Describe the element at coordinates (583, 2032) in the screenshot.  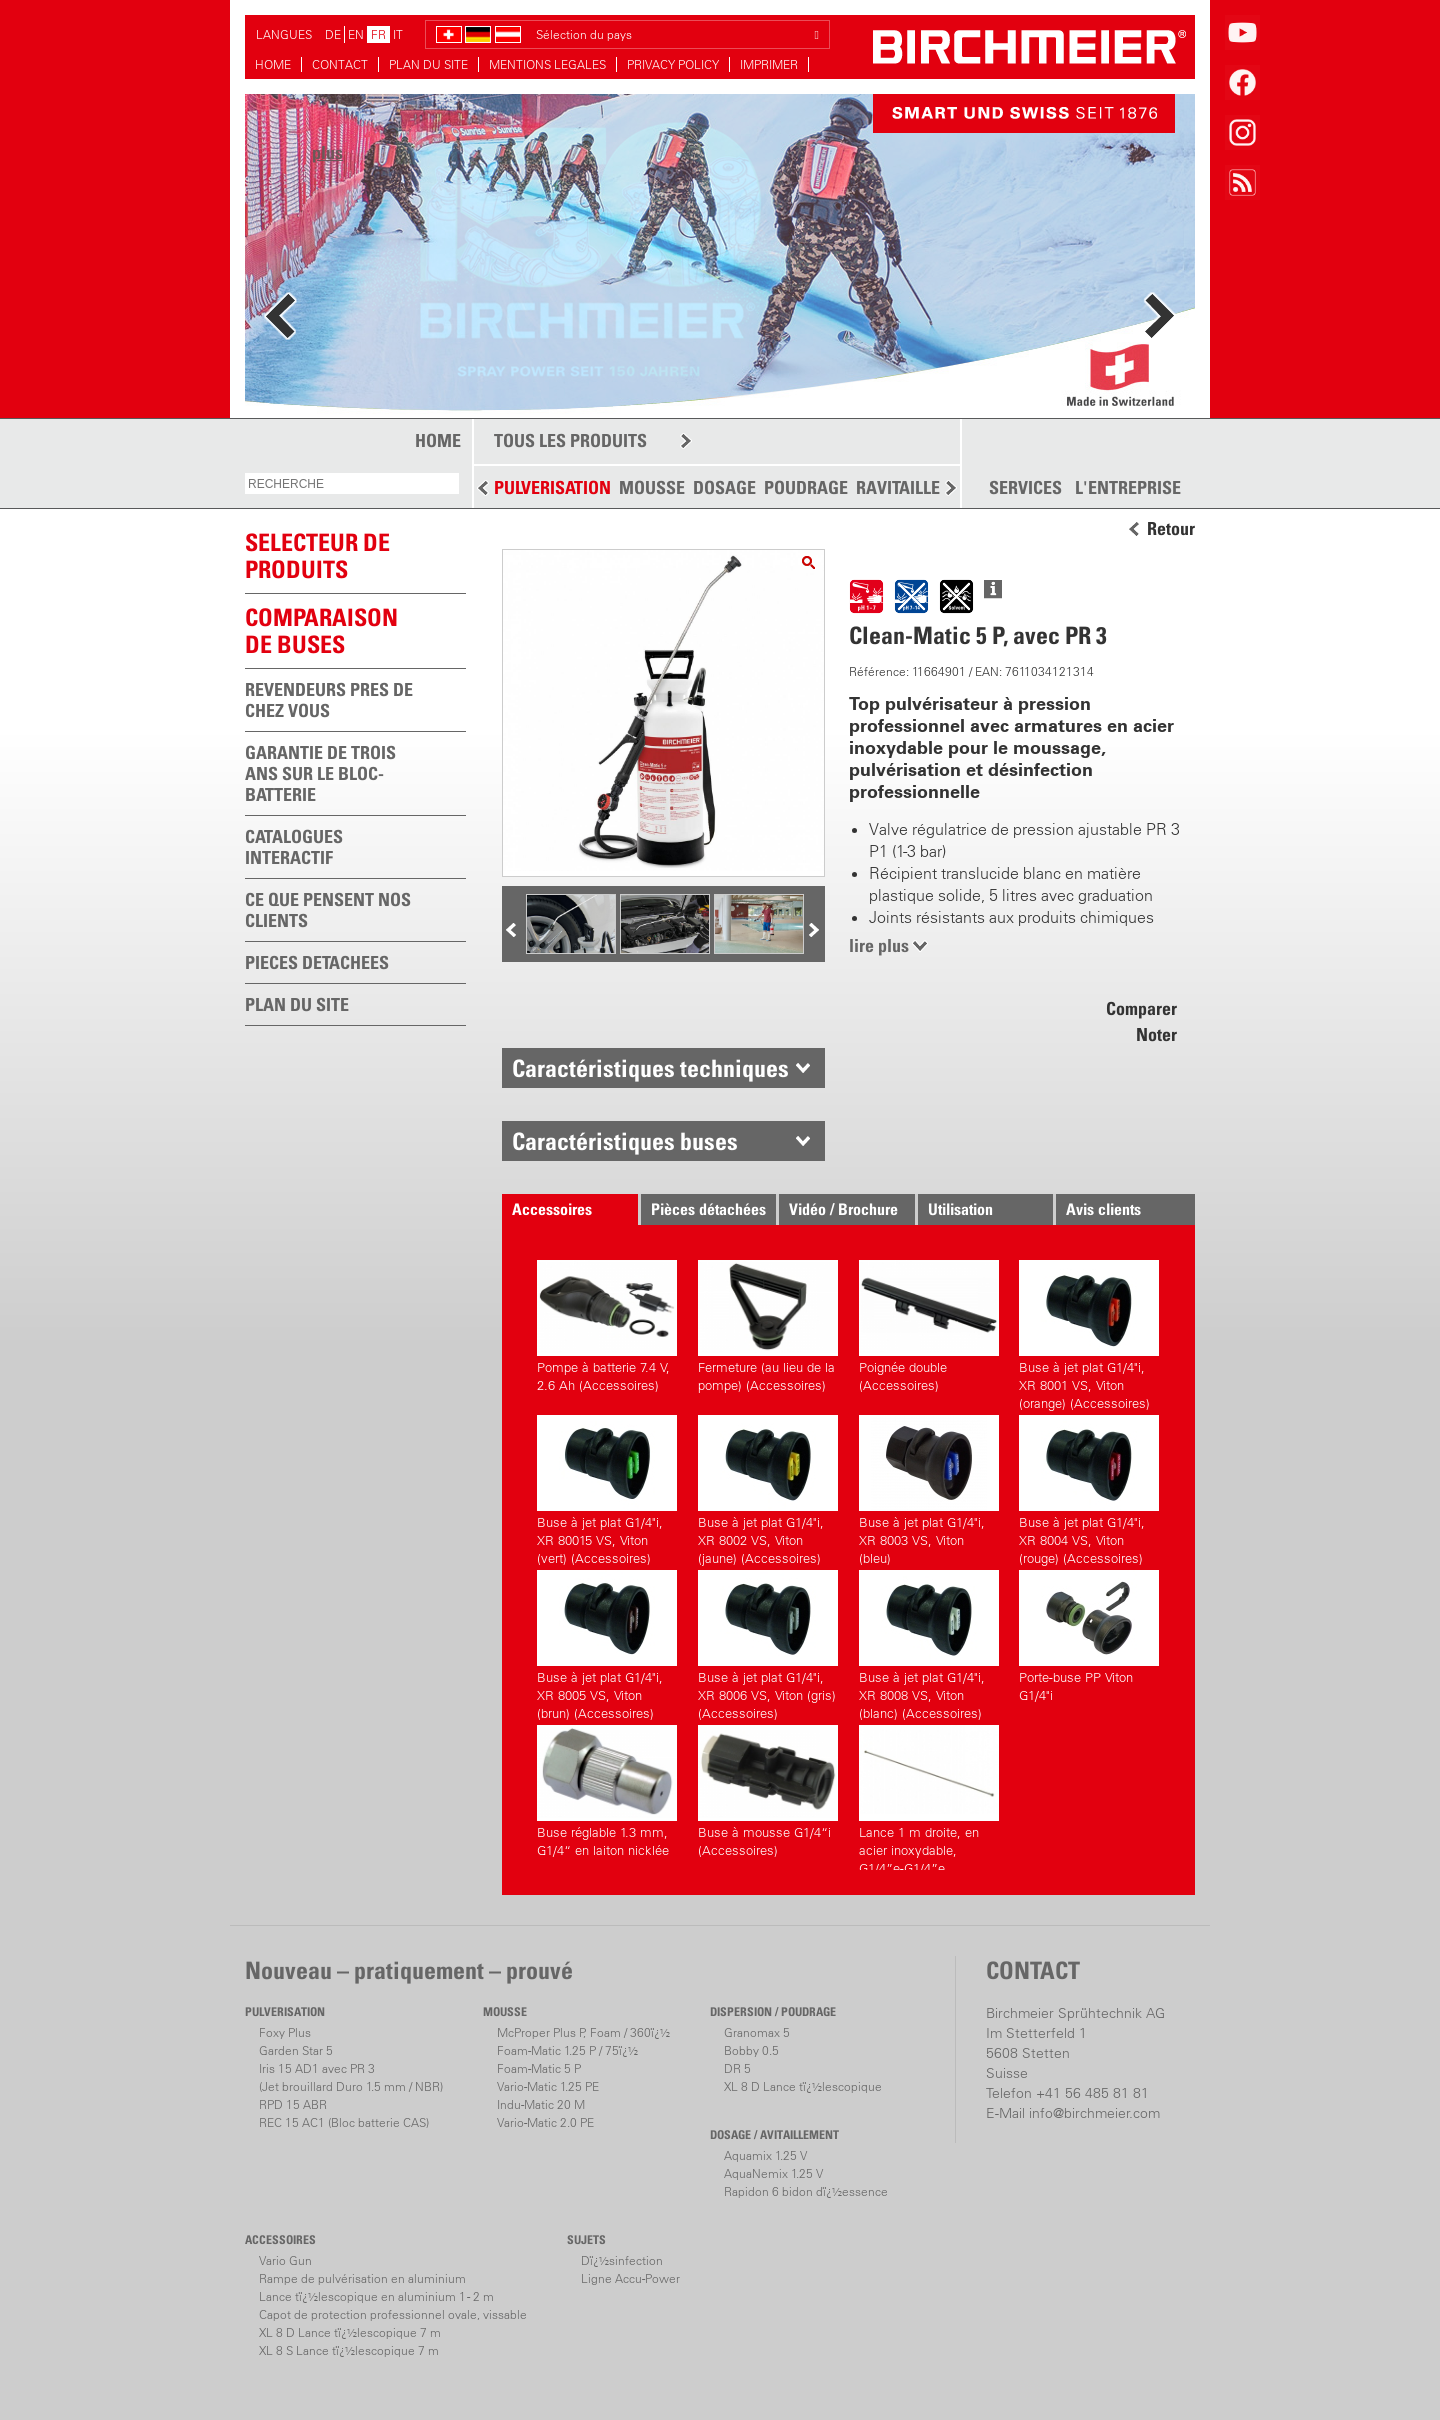
I see `McProper Plus P, Foam / 360ï¿½` at that location.